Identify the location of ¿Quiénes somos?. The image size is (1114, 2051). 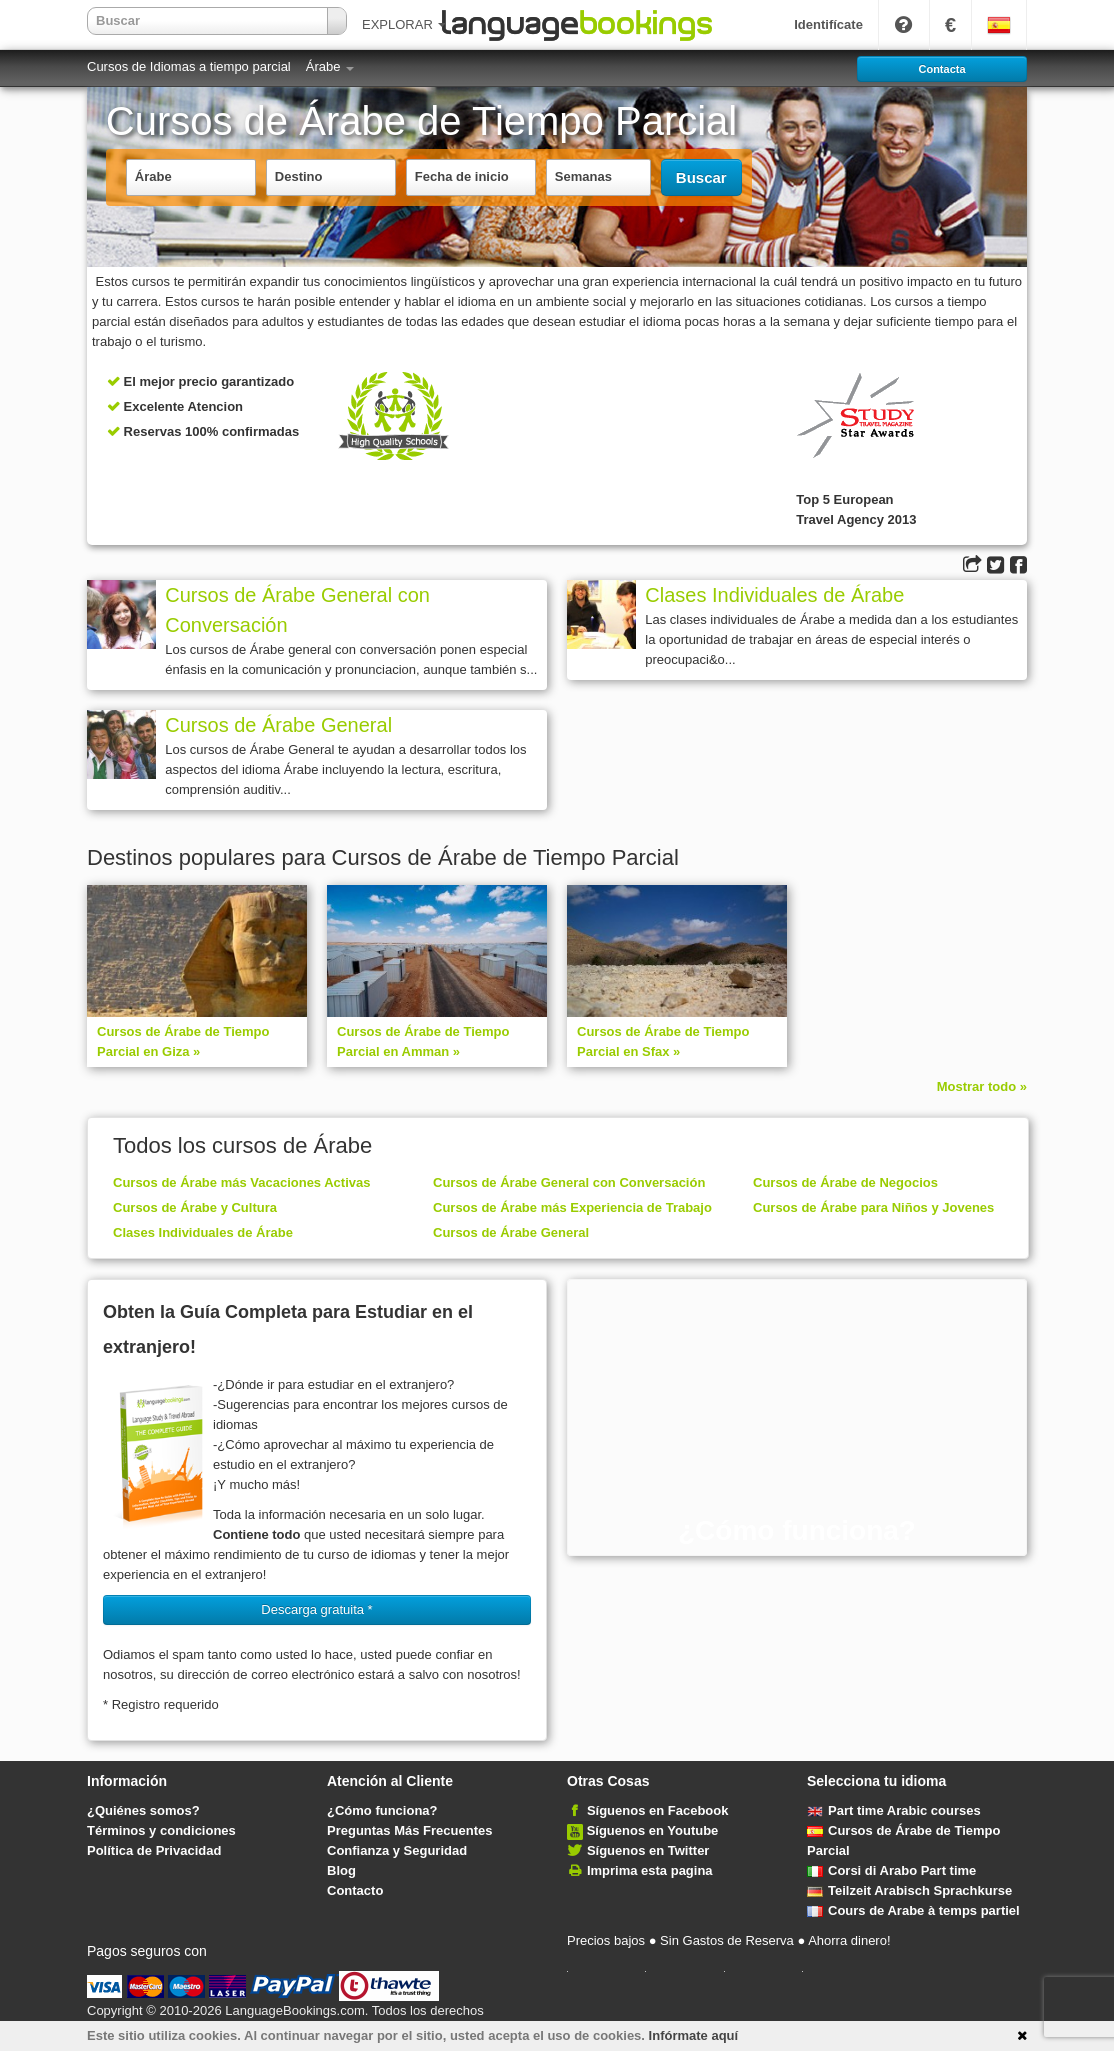
(143, 1810).